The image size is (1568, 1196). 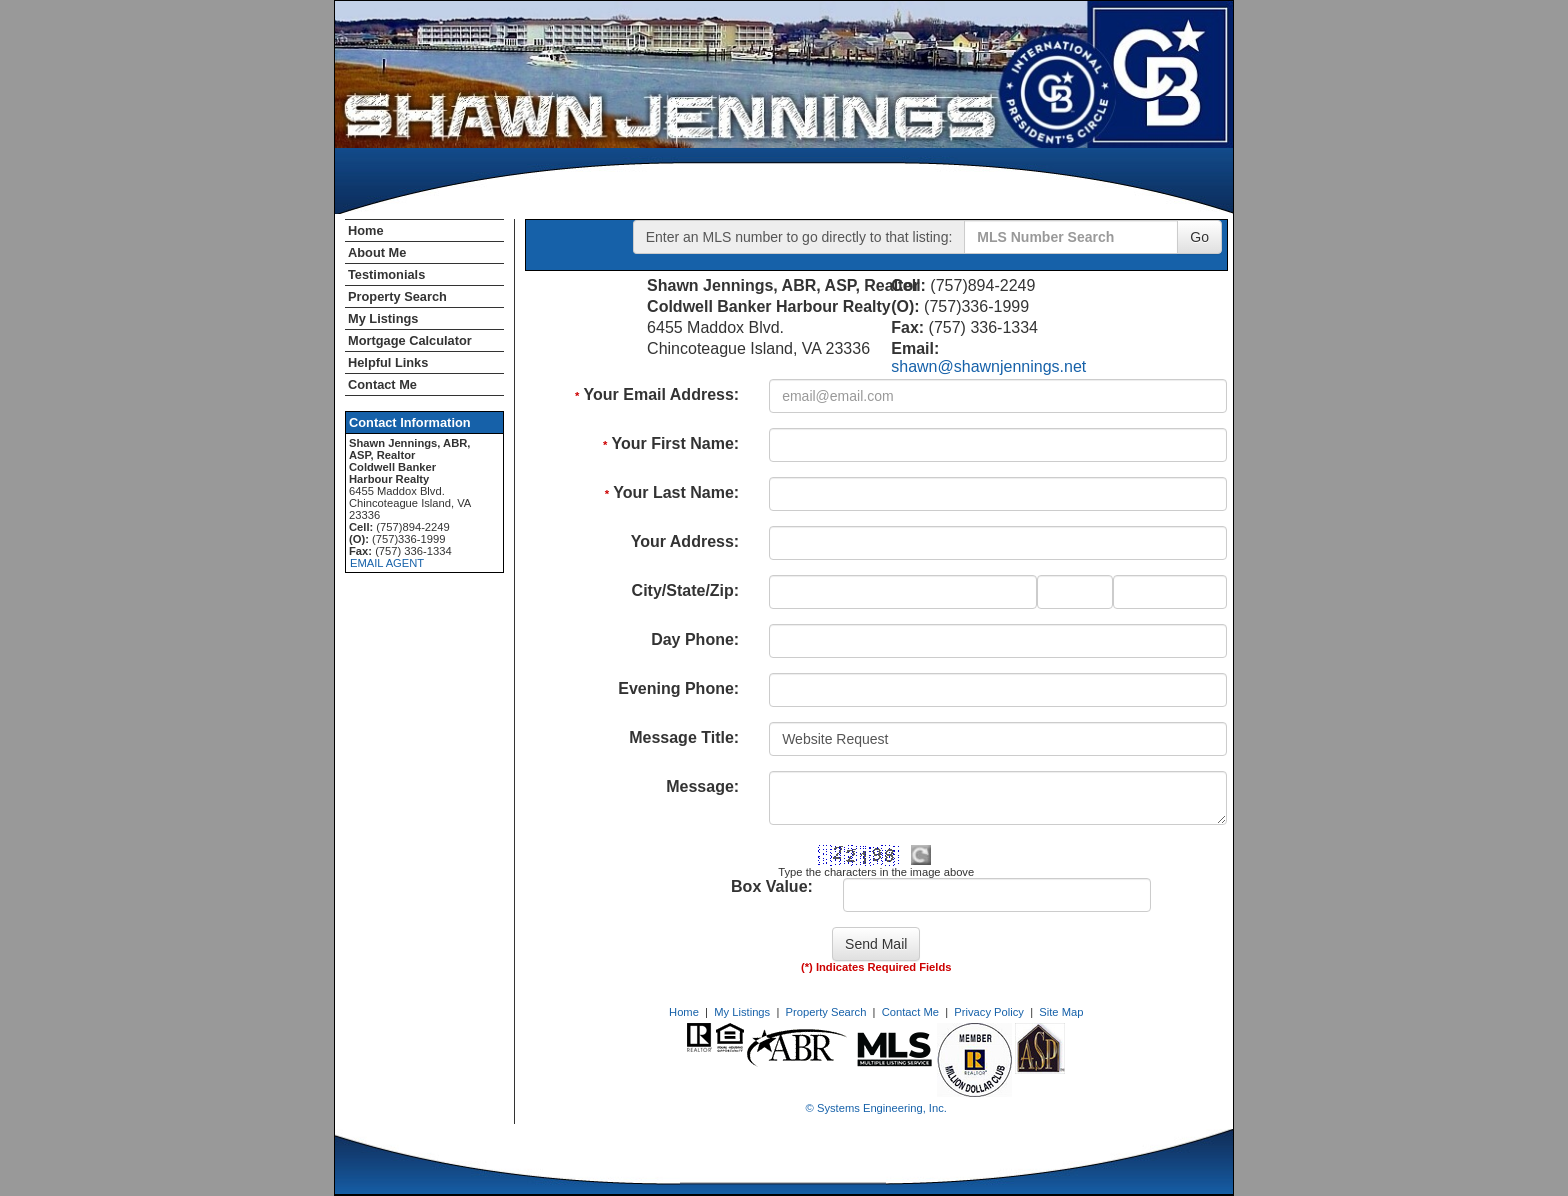 What do you see at coordinates (383, 318) in the screenshot?
I see `My Listings` at bounding box center [383, 318].